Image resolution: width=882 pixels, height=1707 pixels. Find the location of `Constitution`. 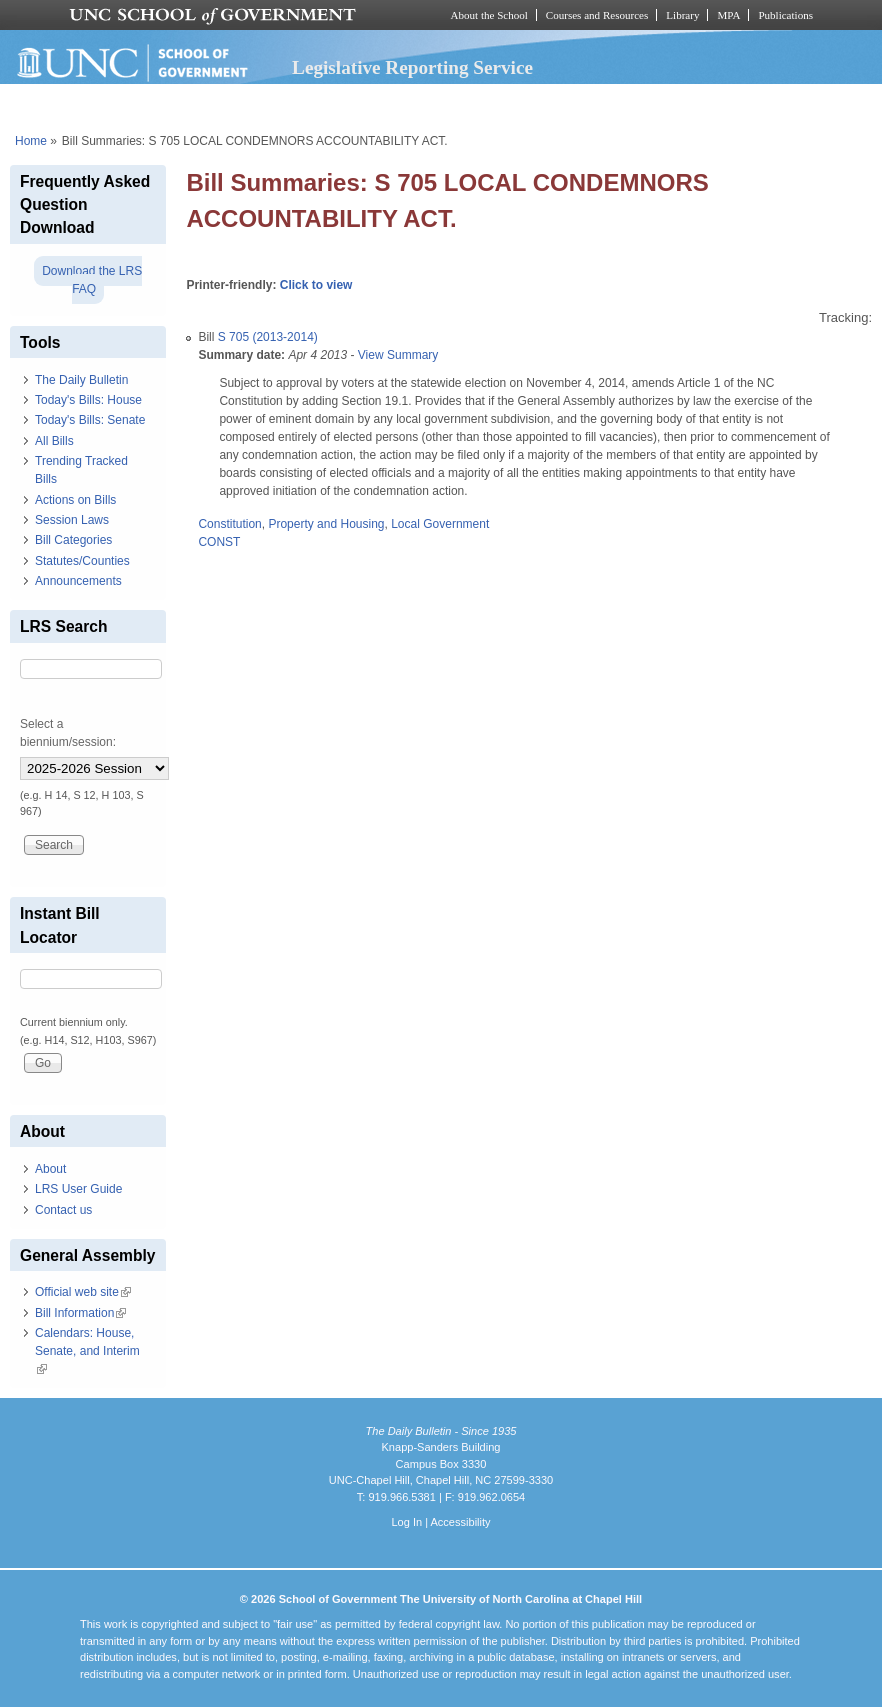

Constitution is located at coordinates (229, 524).